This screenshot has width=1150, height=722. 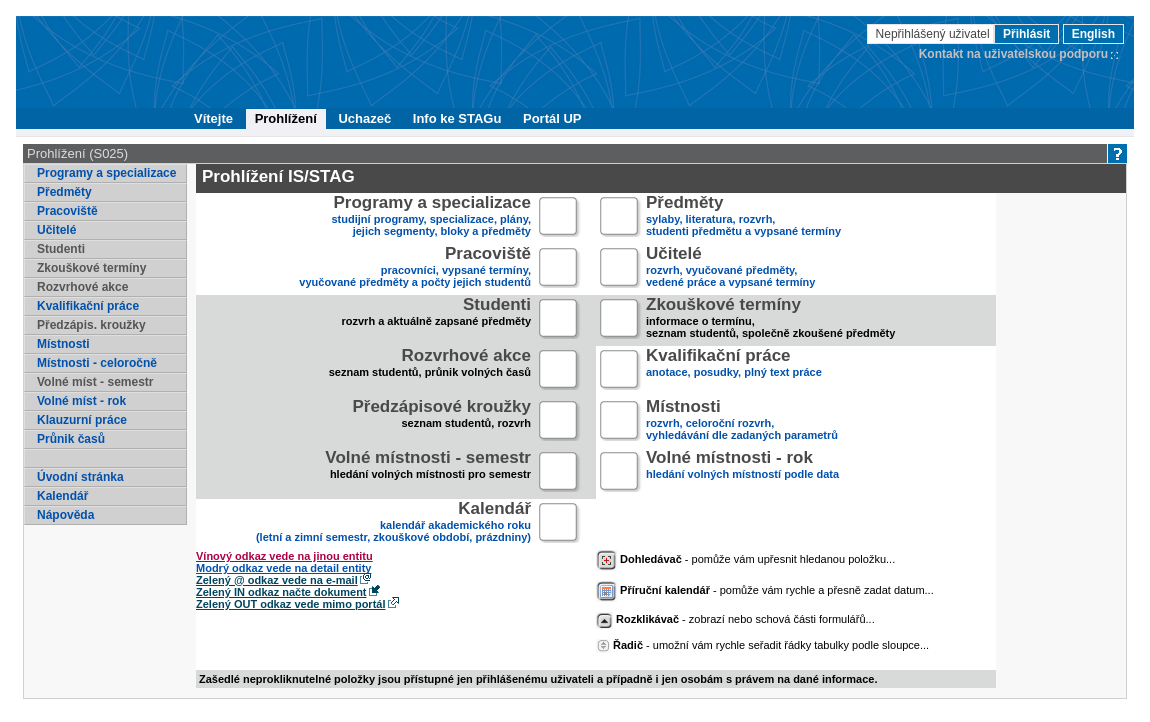 What do you see at coordinates (82, 287) in the screenshot?
I see `Rozvrhové akce` at bounding box center [82, 287].